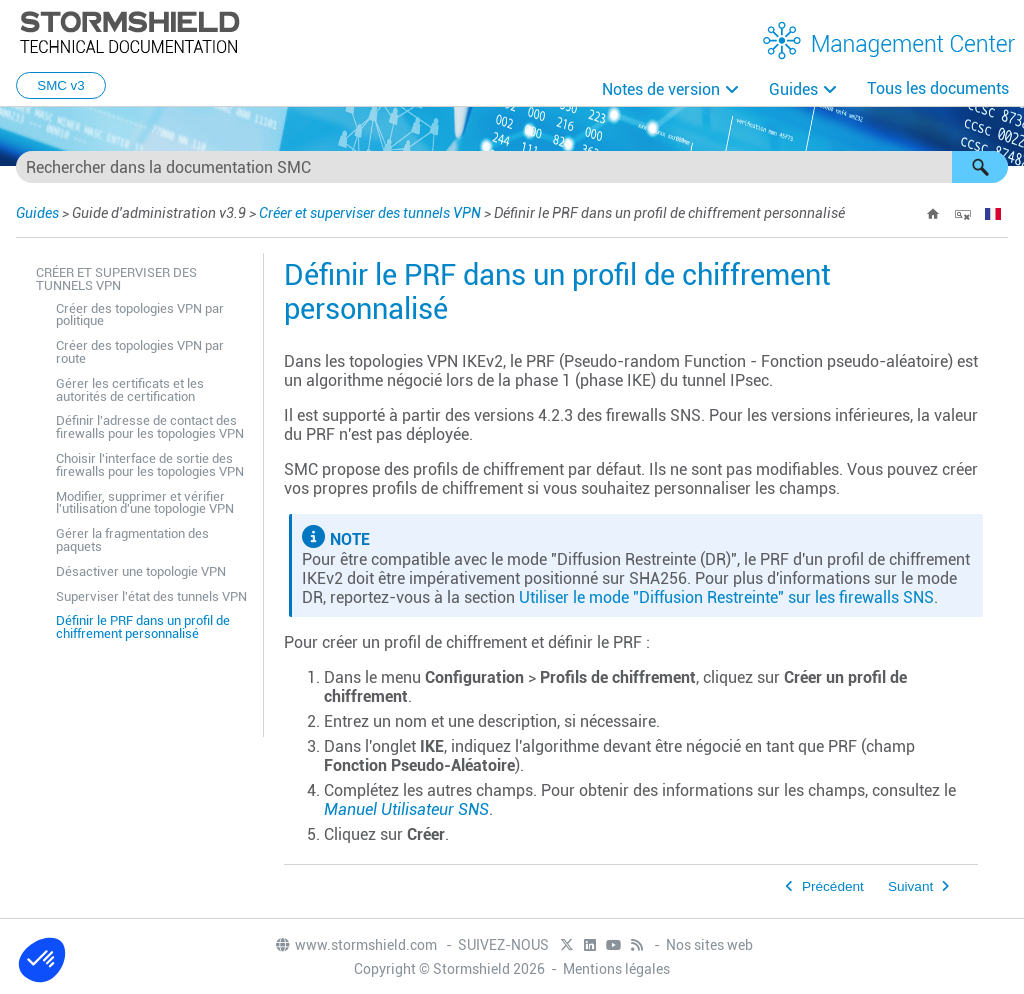  I want to click on Guides, so click(793, 89).